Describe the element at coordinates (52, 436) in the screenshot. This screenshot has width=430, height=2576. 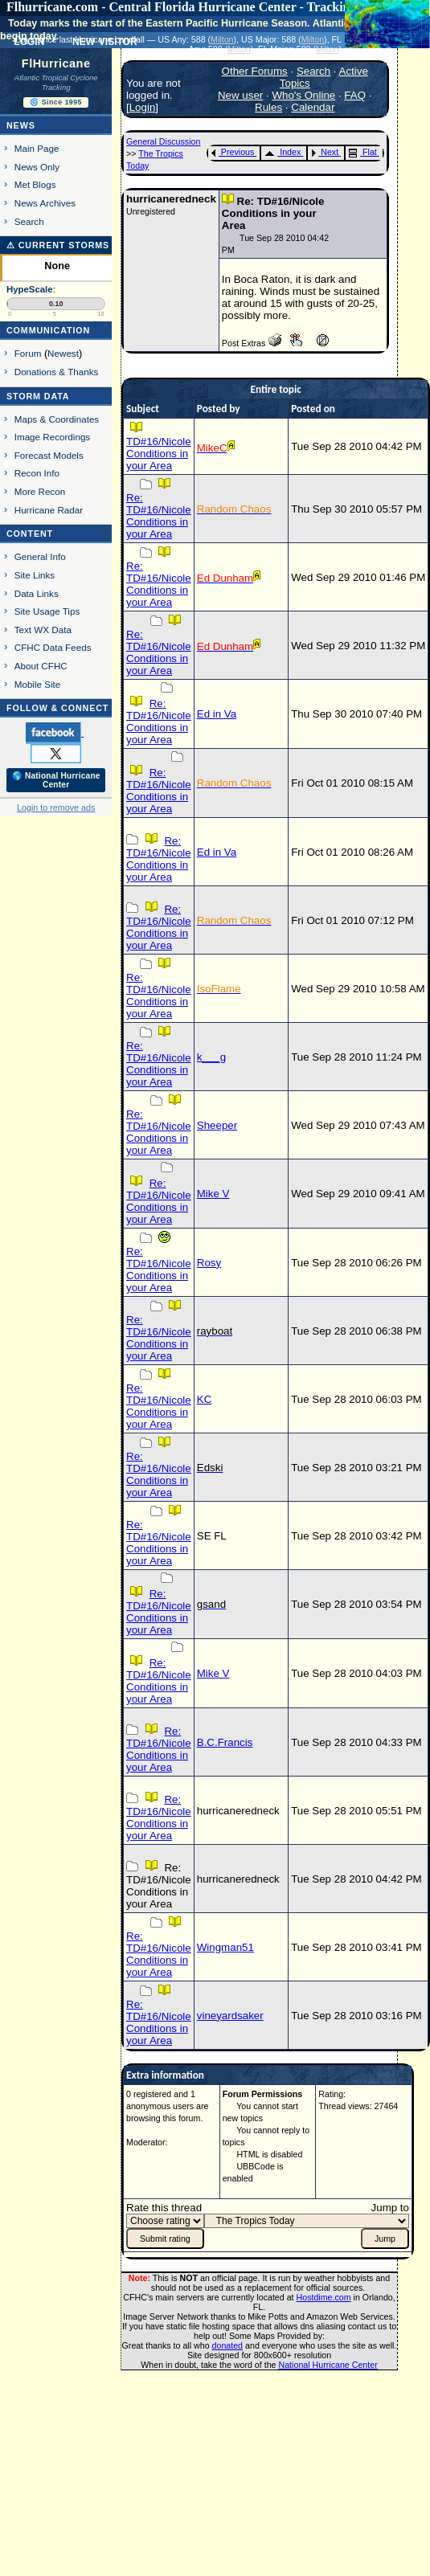
I see `Image Recordings` at that location.